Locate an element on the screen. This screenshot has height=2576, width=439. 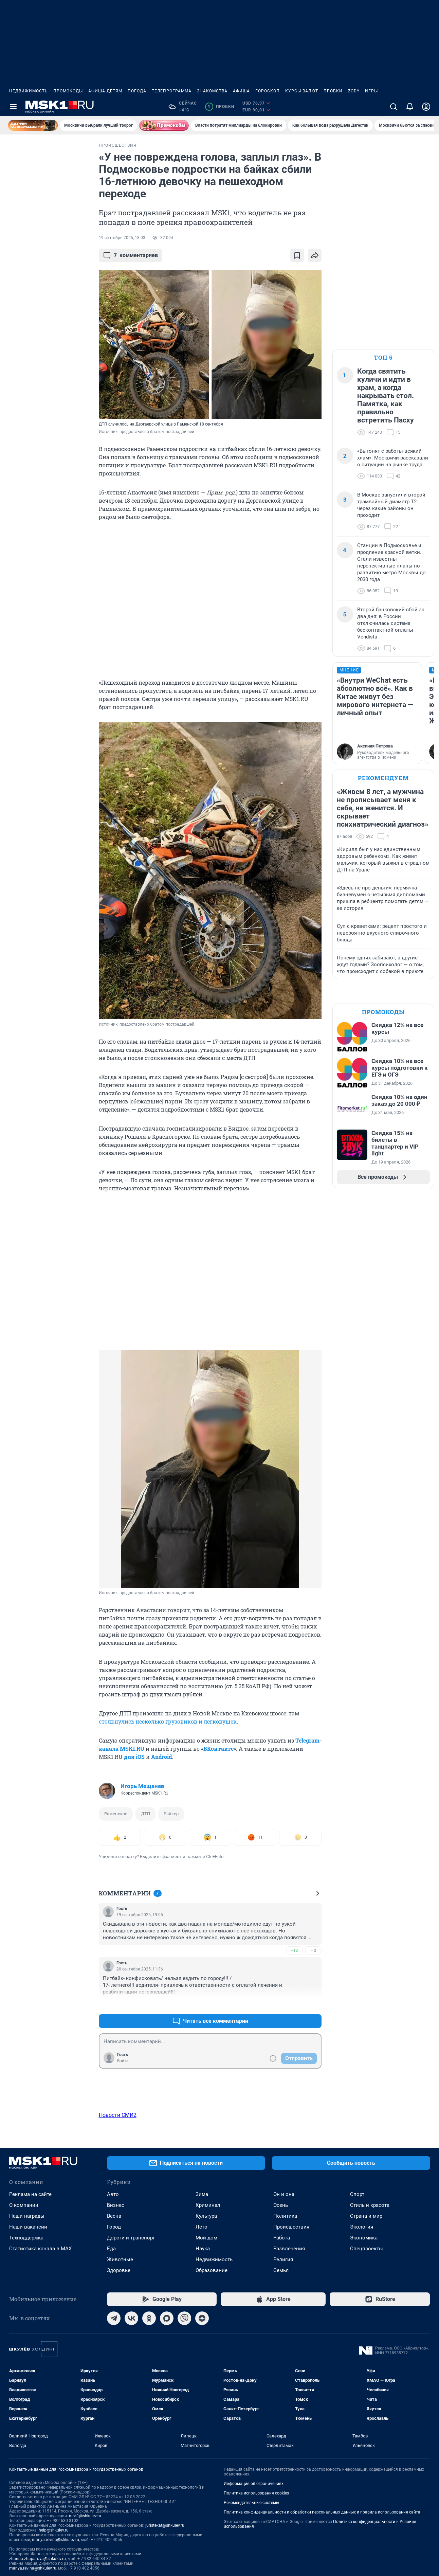
Спецпроекты is located at coordinates (366, 2249).